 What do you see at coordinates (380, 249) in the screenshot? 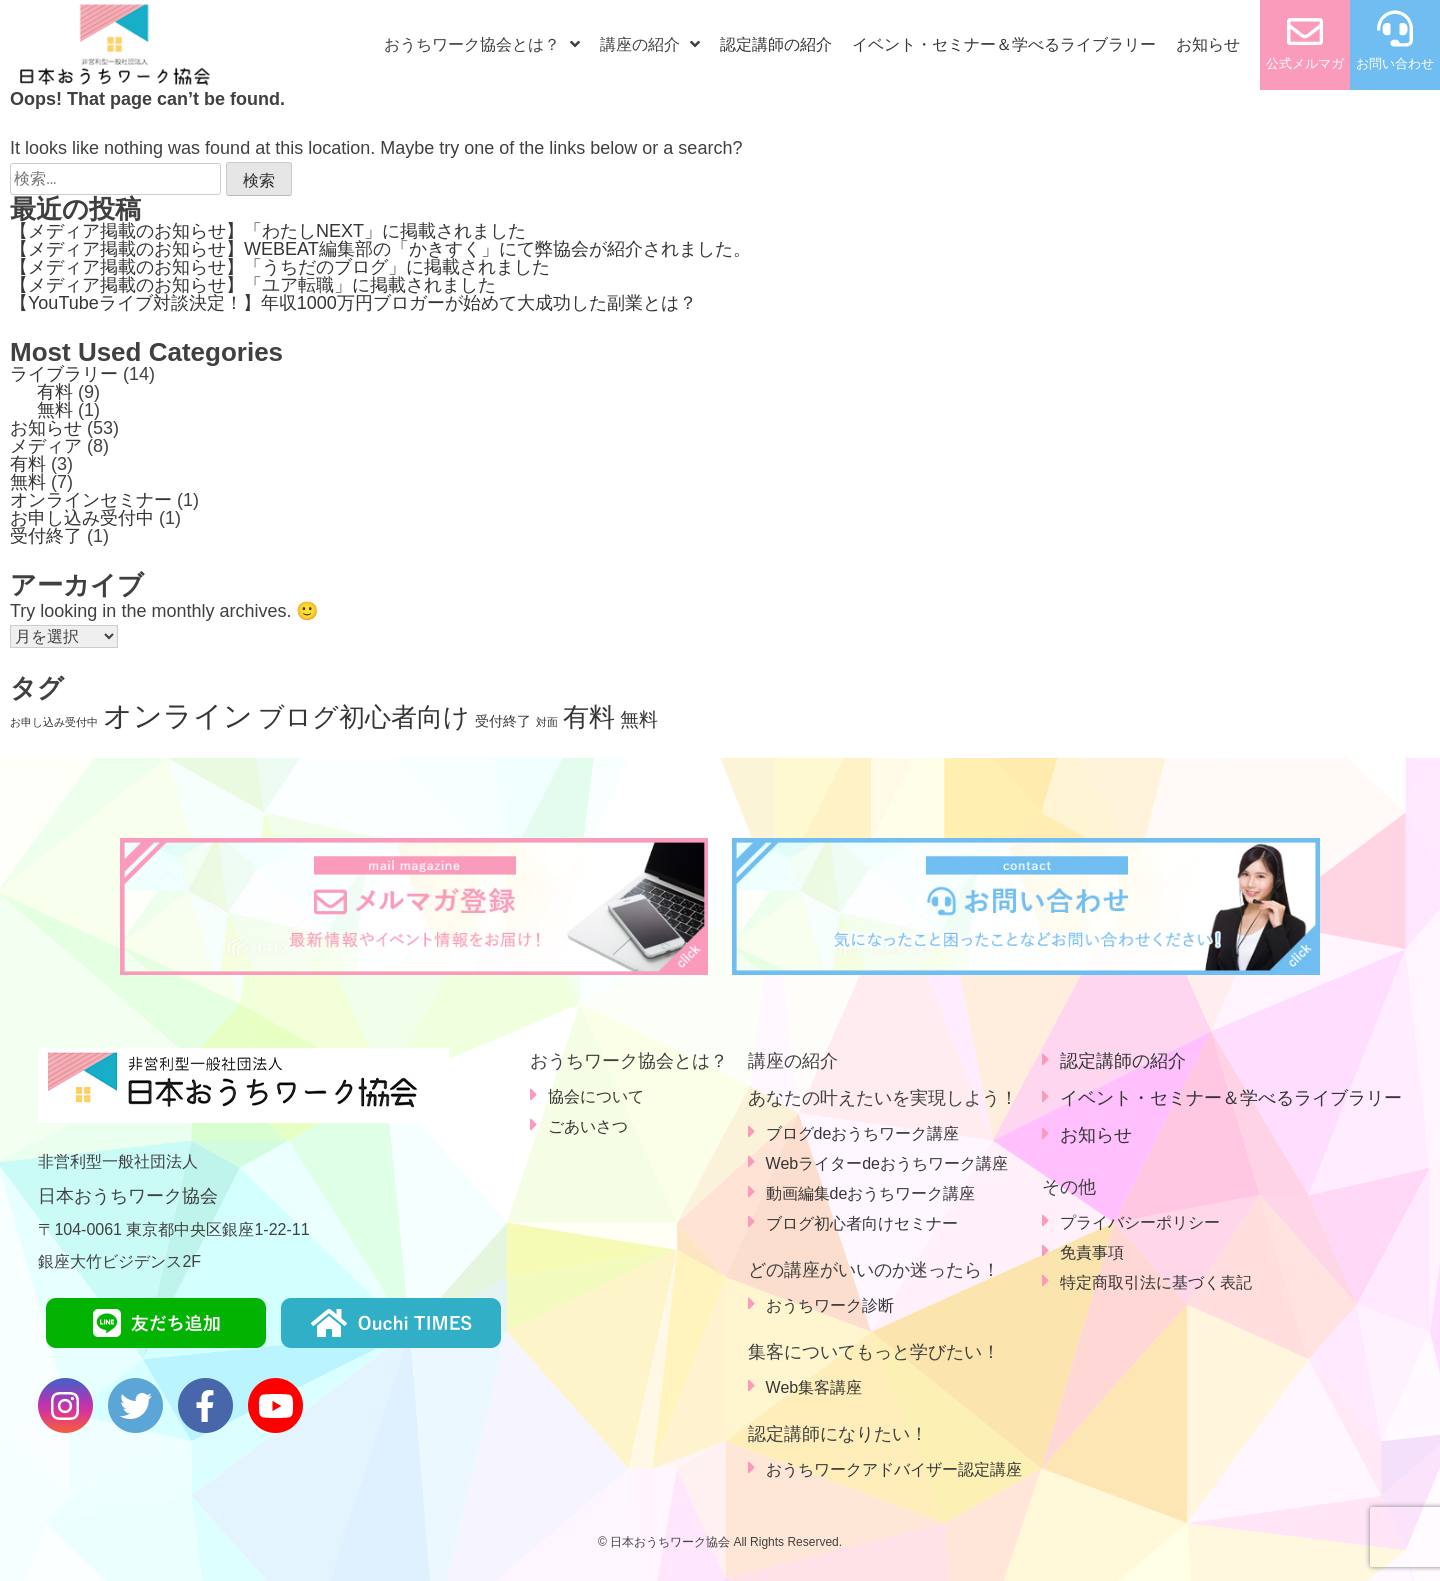
I see `【メディア掲載のお知らせ】WEBEAT編集部の「かきすく」にて弊協会が紹介されました。` at bounding box center [380, 249].